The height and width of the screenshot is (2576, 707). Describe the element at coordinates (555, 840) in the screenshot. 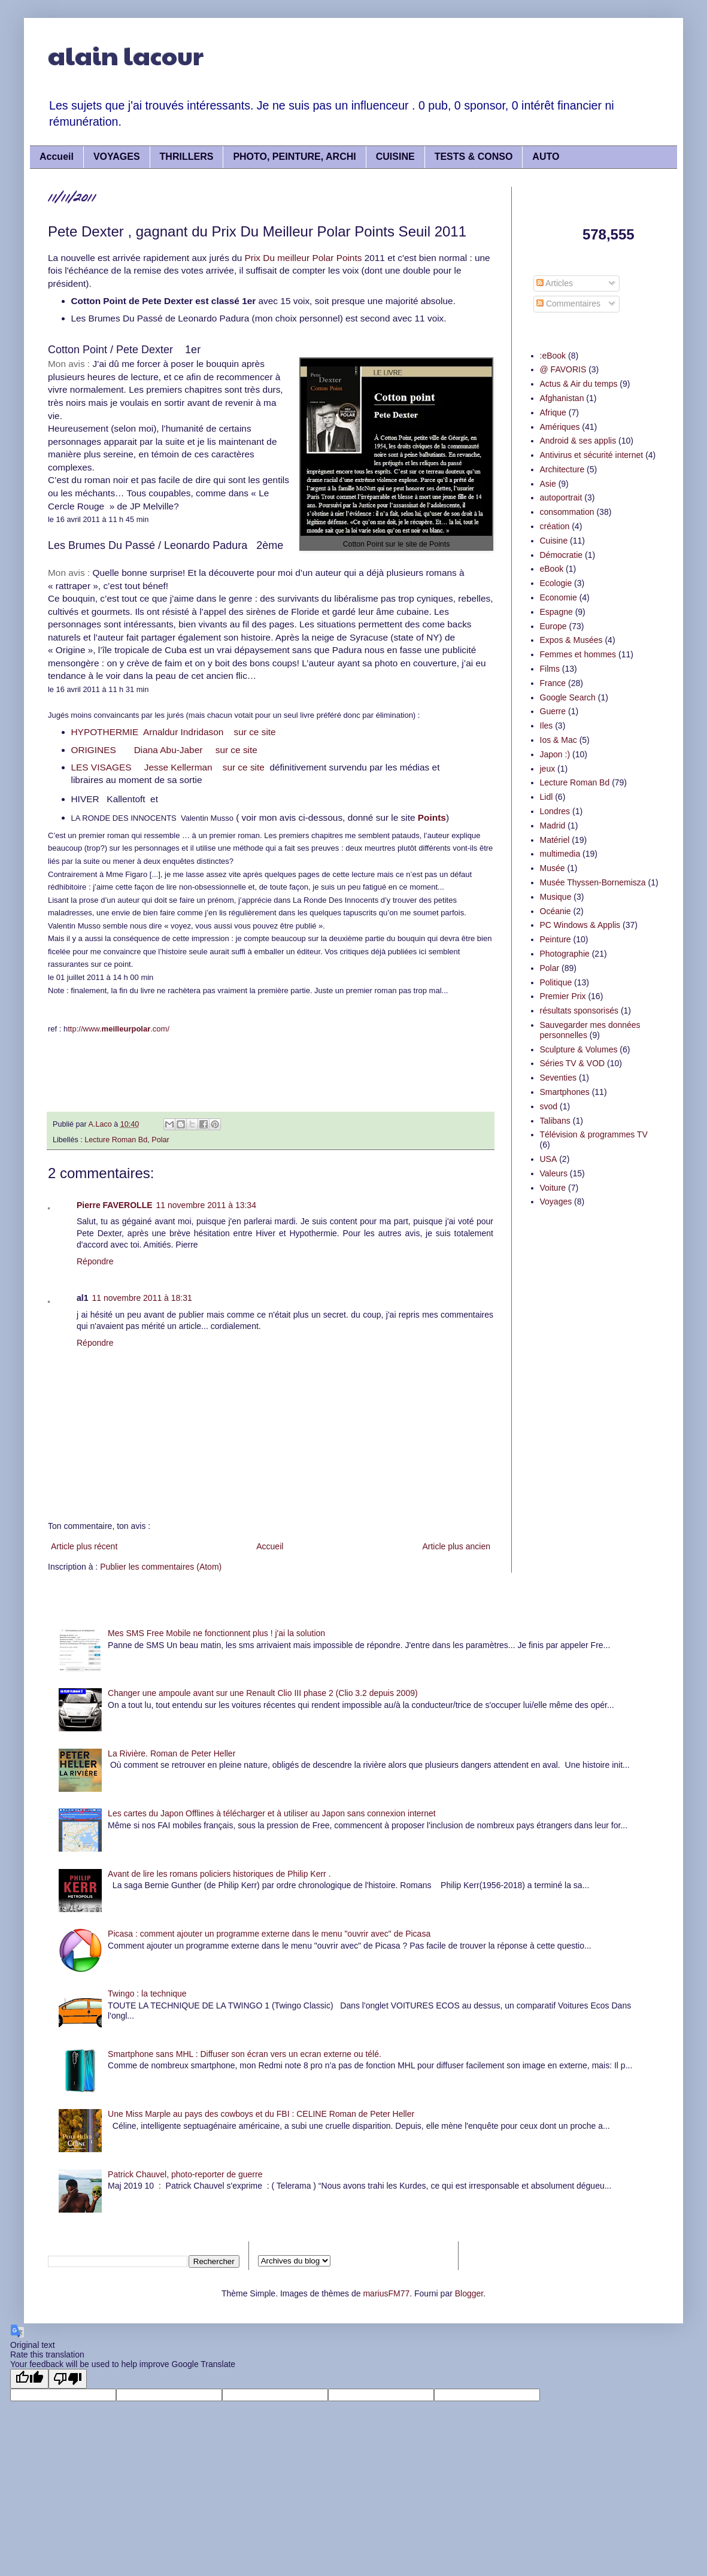

I see `Matériel` at that location.